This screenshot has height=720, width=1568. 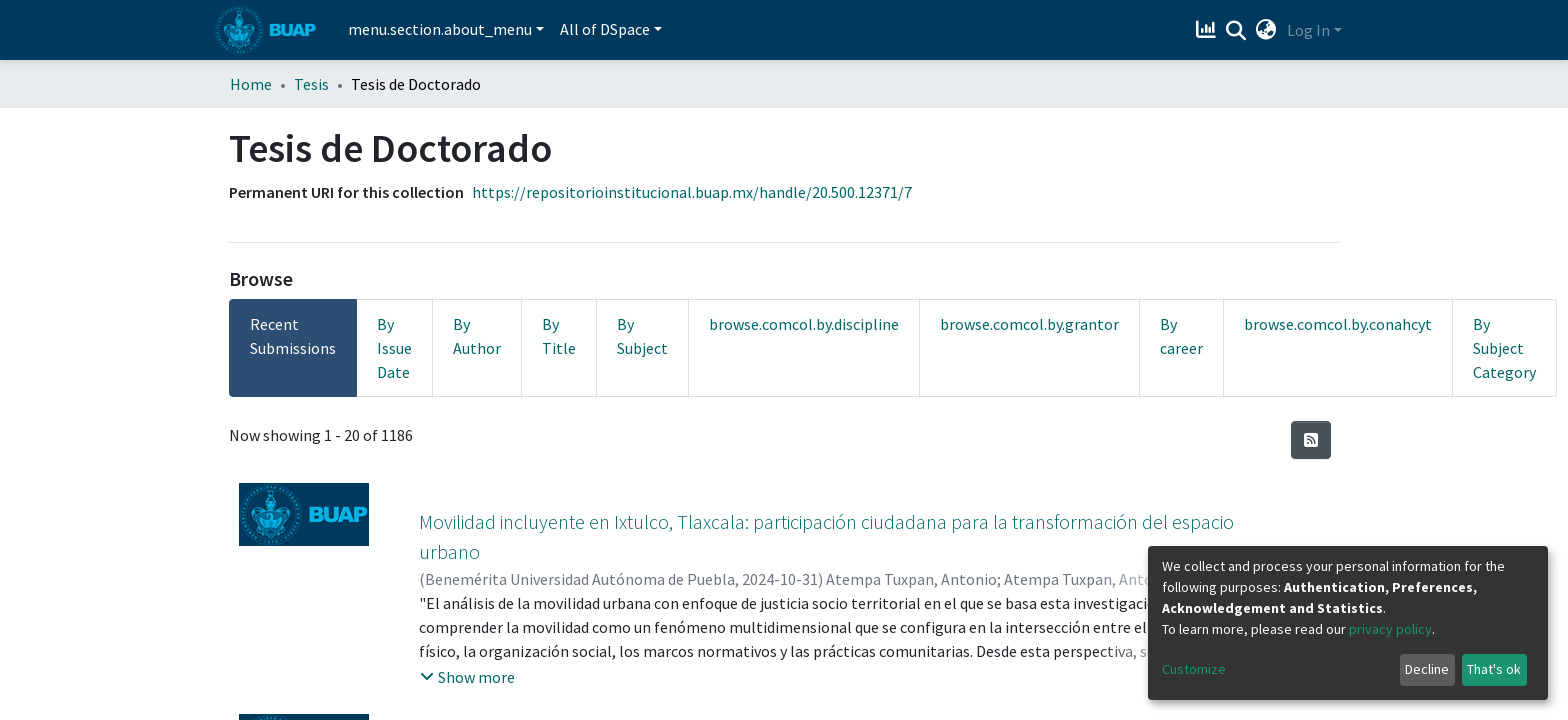 What do you see at coordinates (1181, 336) in the screenshot?
I see `By career` at bounding box center [1181, 336].